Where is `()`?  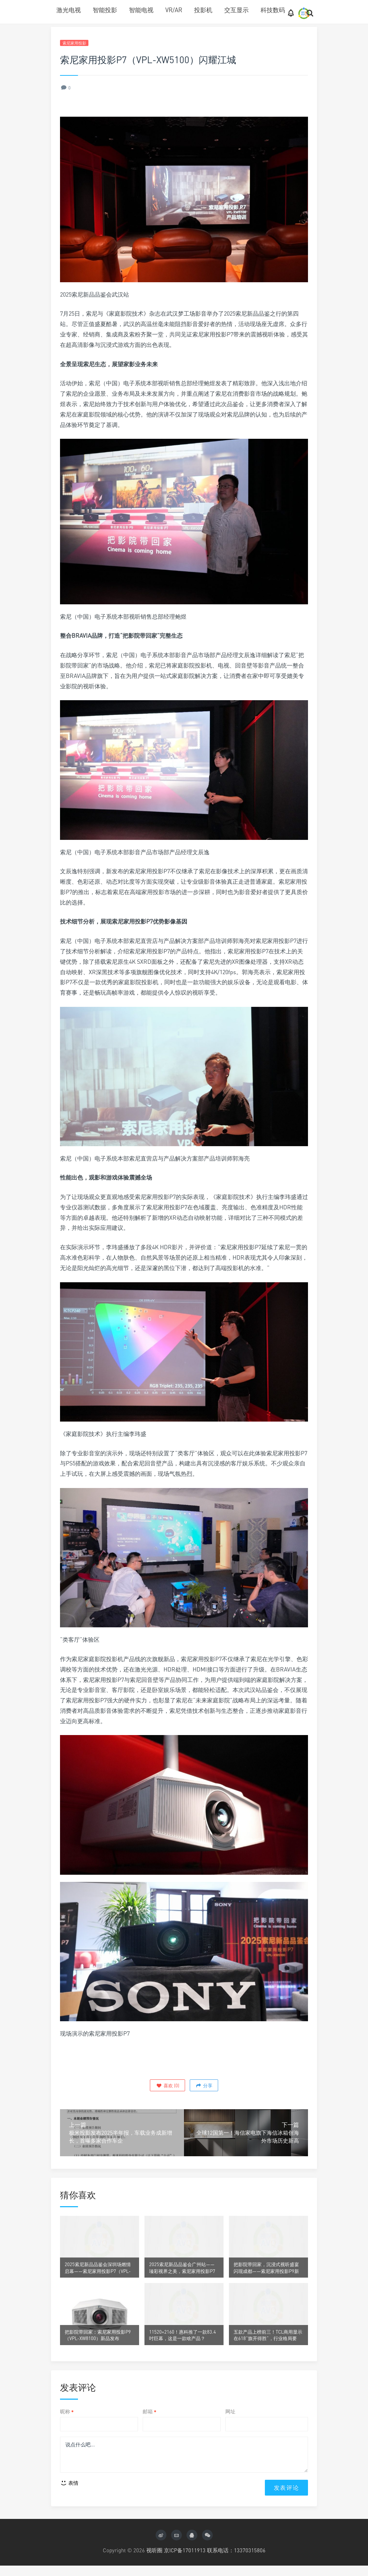 () is located at coordinates (167, 2085).